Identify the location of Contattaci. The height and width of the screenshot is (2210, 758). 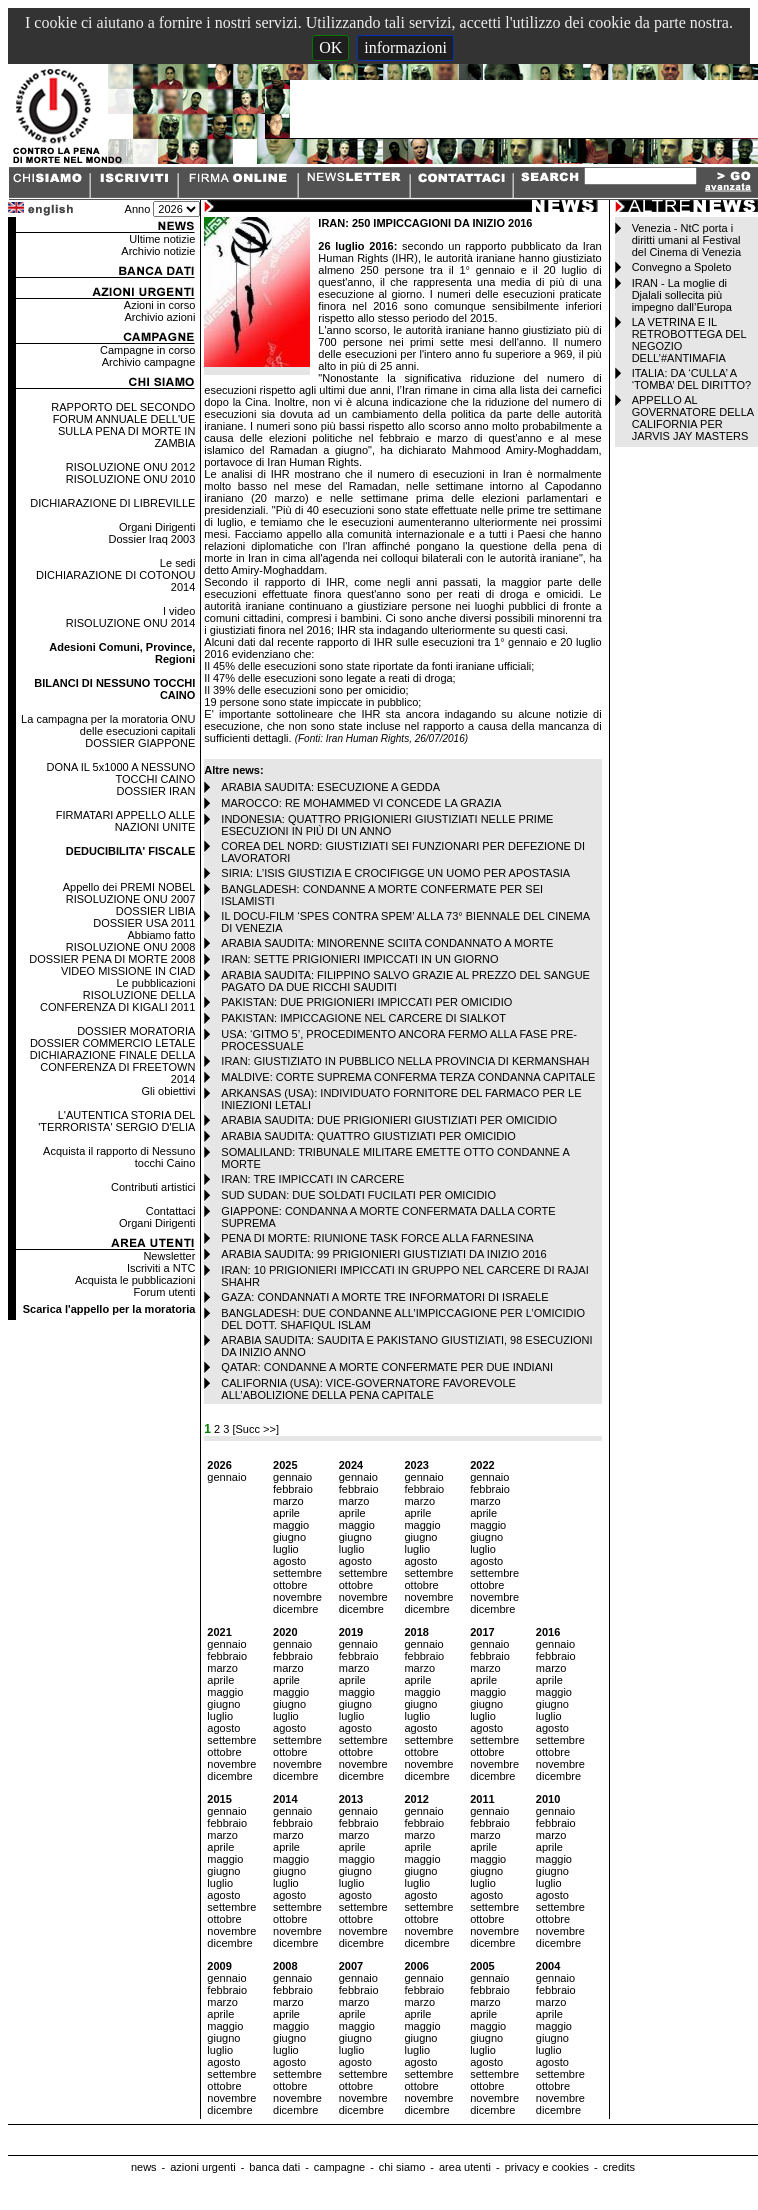
(171, 1211).